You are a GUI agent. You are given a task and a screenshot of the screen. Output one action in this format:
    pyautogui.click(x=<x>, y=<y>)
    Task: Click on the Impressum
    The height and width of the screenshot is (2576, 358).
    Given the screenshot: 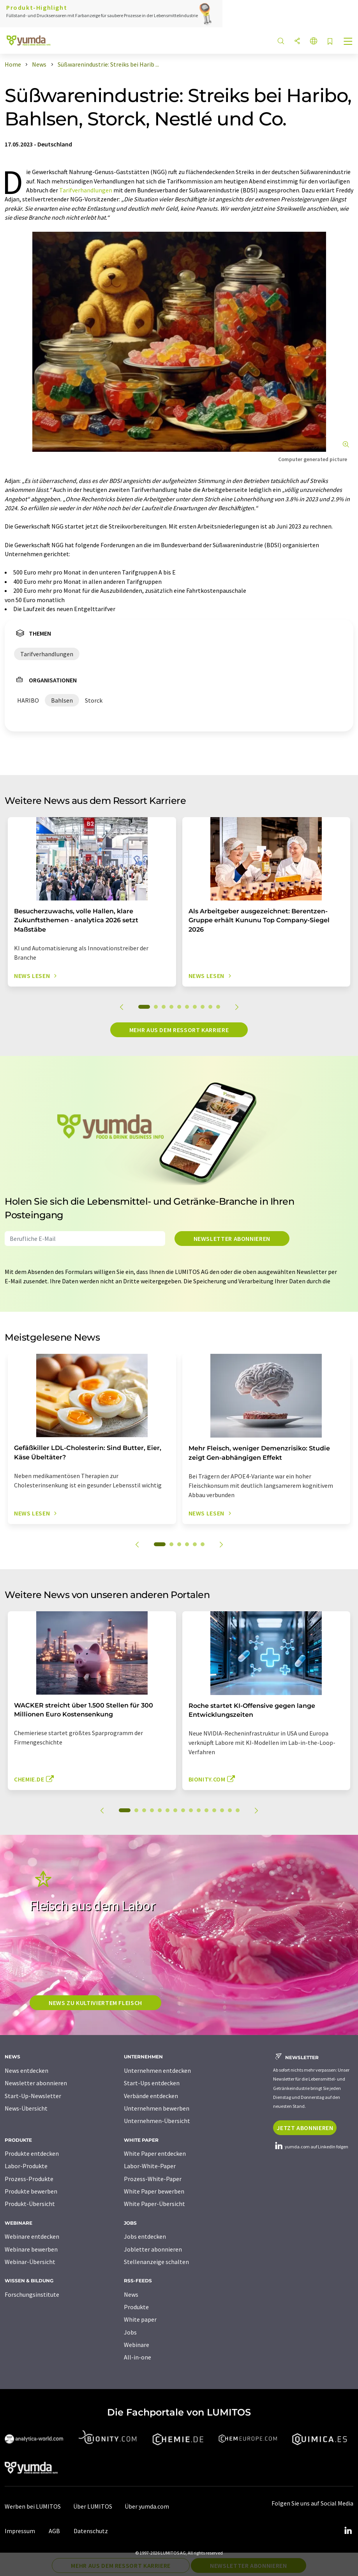 What is the action you would take?
    pyautogui.click(x=20, y=2531)
    